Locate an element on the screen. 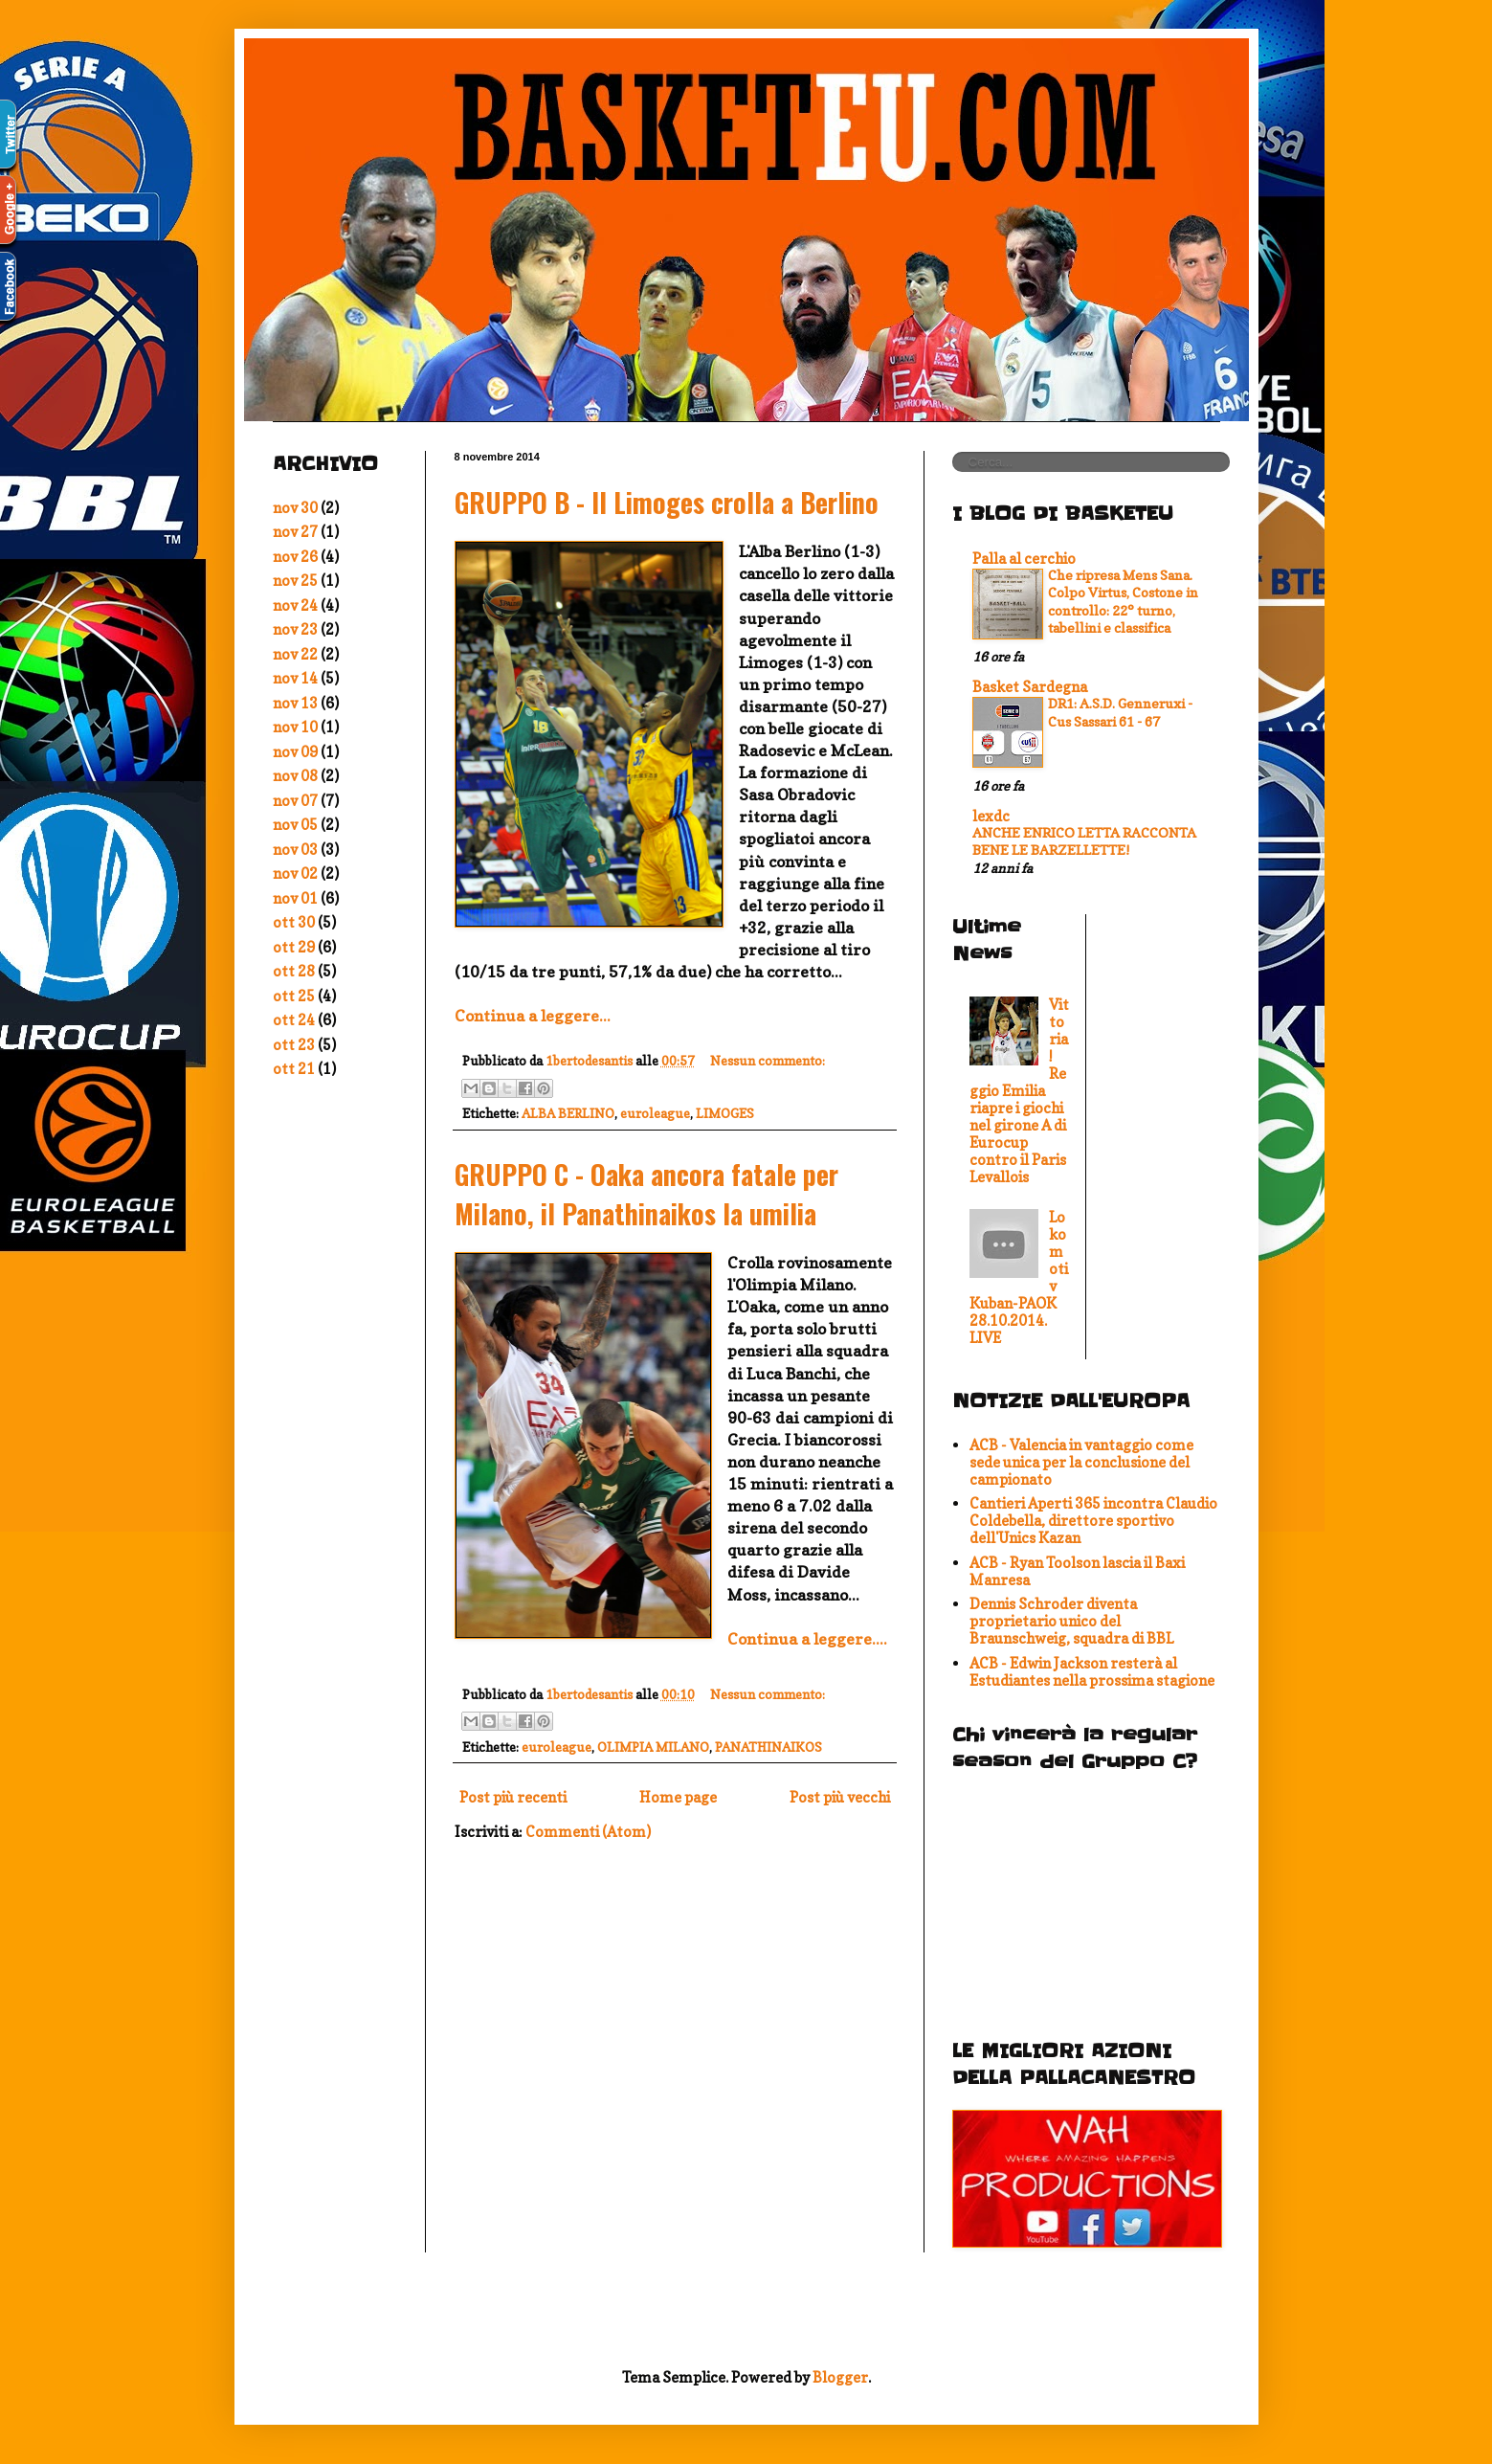  lexdc is located at coordinates (991, 816).